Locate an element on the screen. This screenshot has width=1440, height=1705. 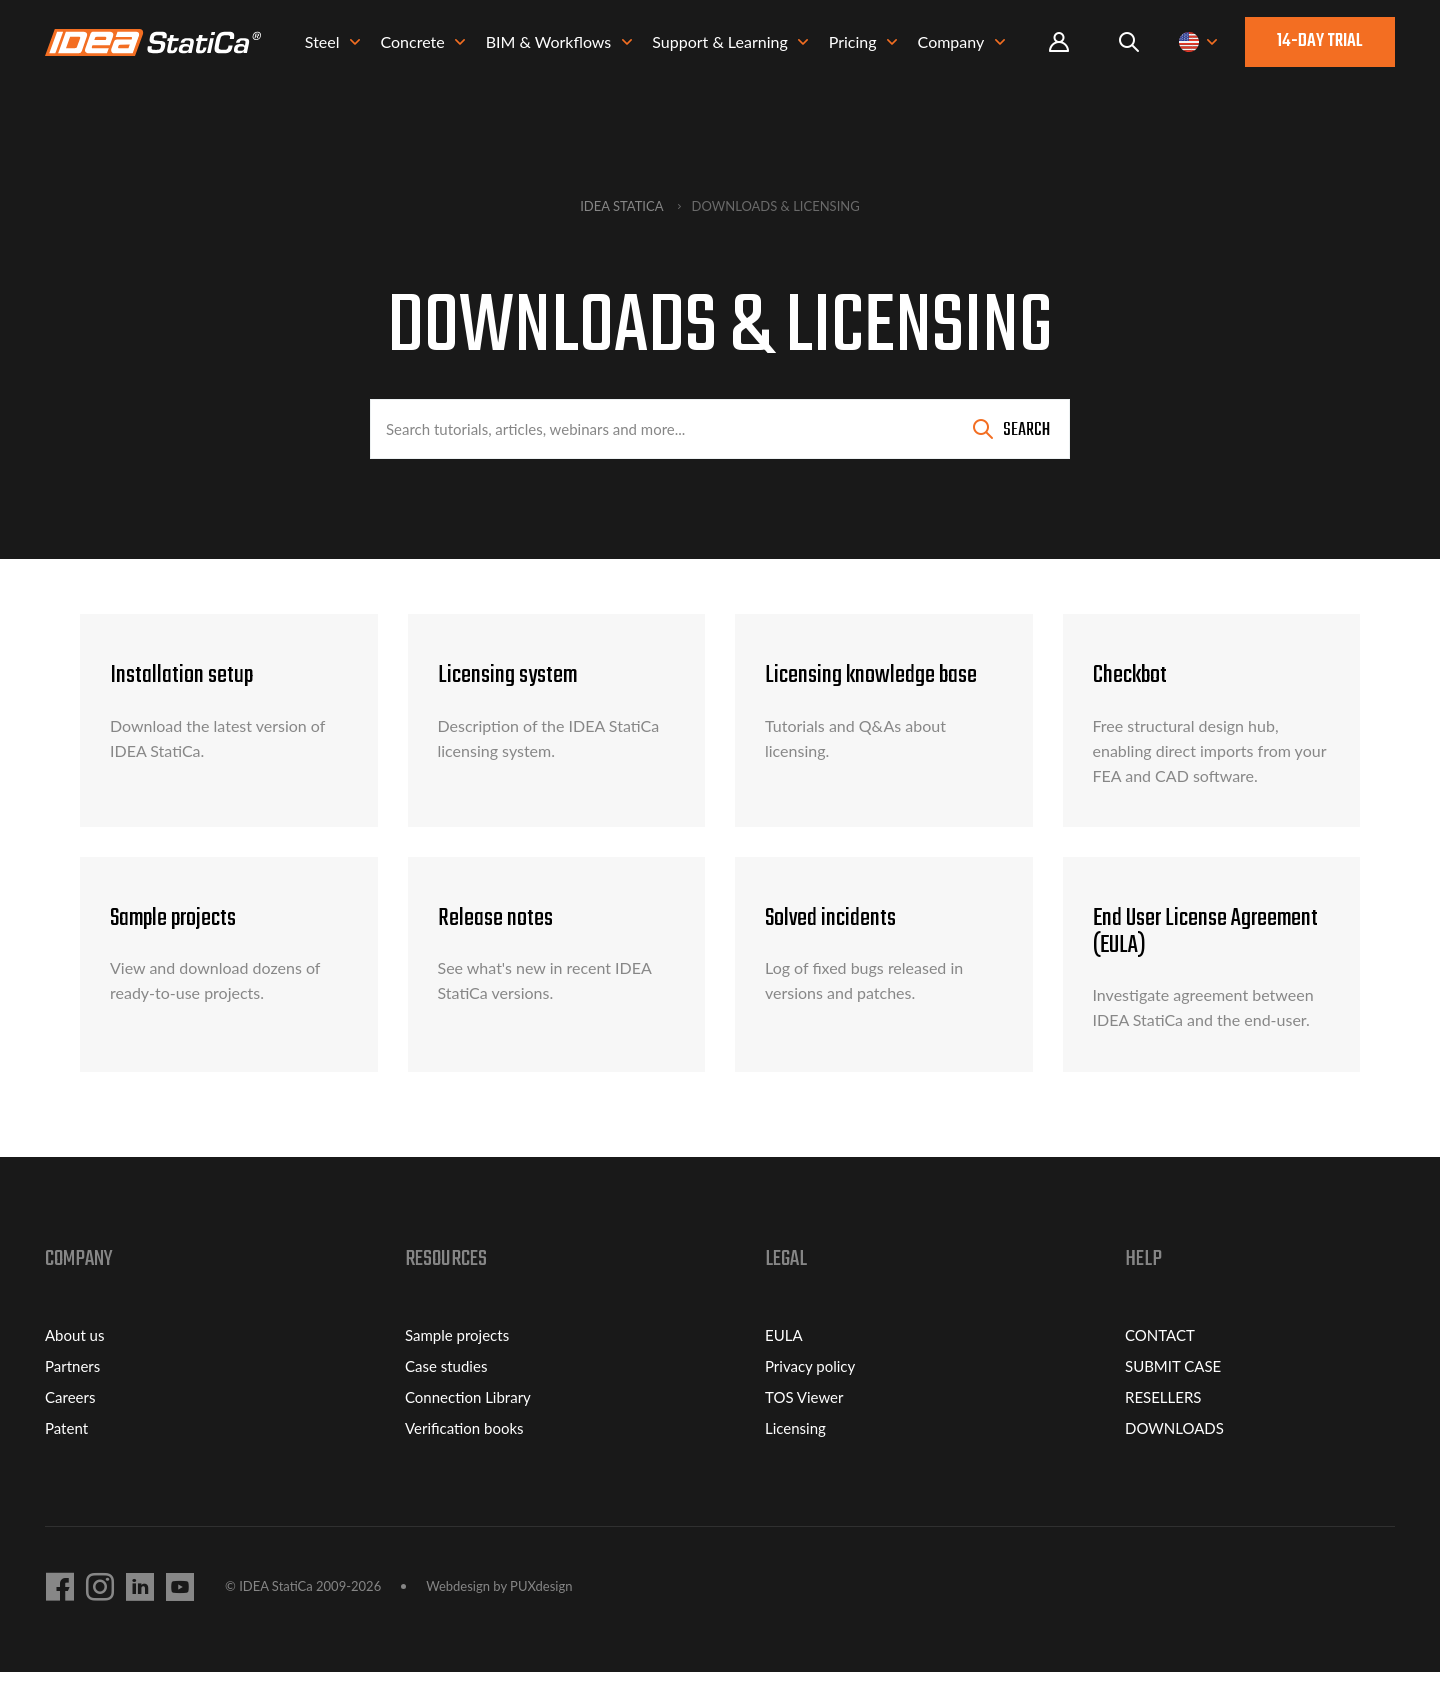
Licensing is located at coordinates (795, 1461).